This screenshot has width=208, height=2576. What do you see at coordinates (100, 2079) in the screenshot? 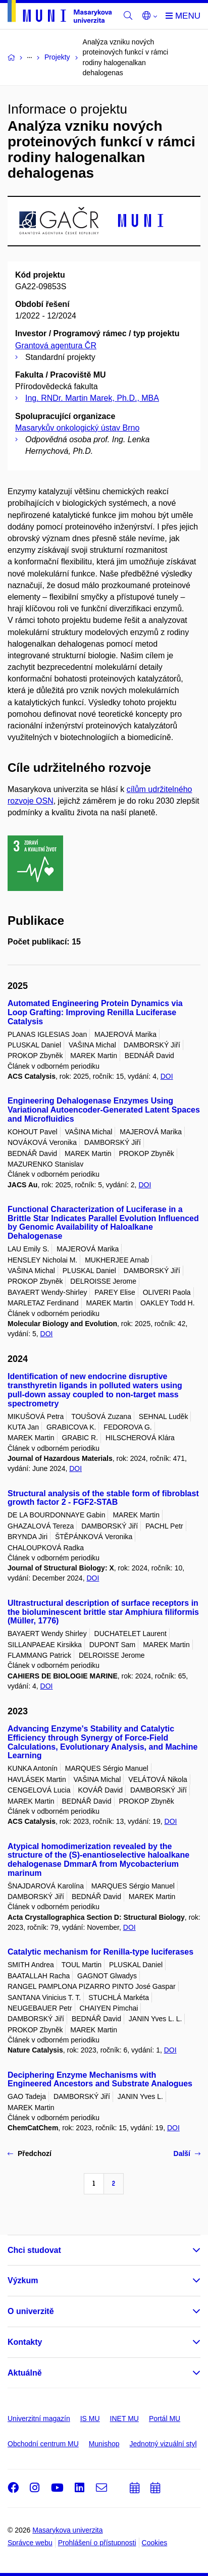
I see `Deciphering Enzyme Mechanisms with Engineered Ancestors and Substrate Analogues` at bounding box center [100, 2079].